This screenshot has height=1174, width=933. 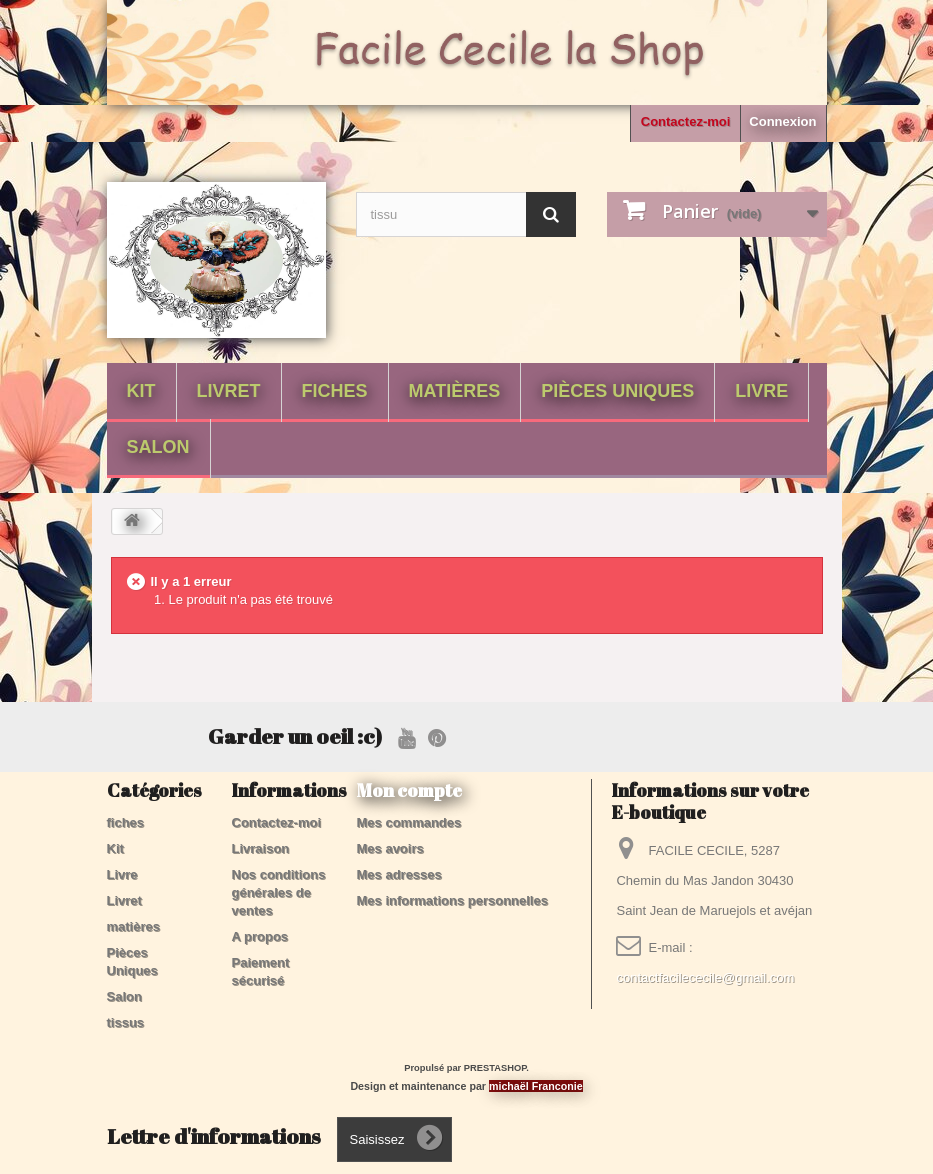 I want to click on Salon, so click(x=158, y=447).